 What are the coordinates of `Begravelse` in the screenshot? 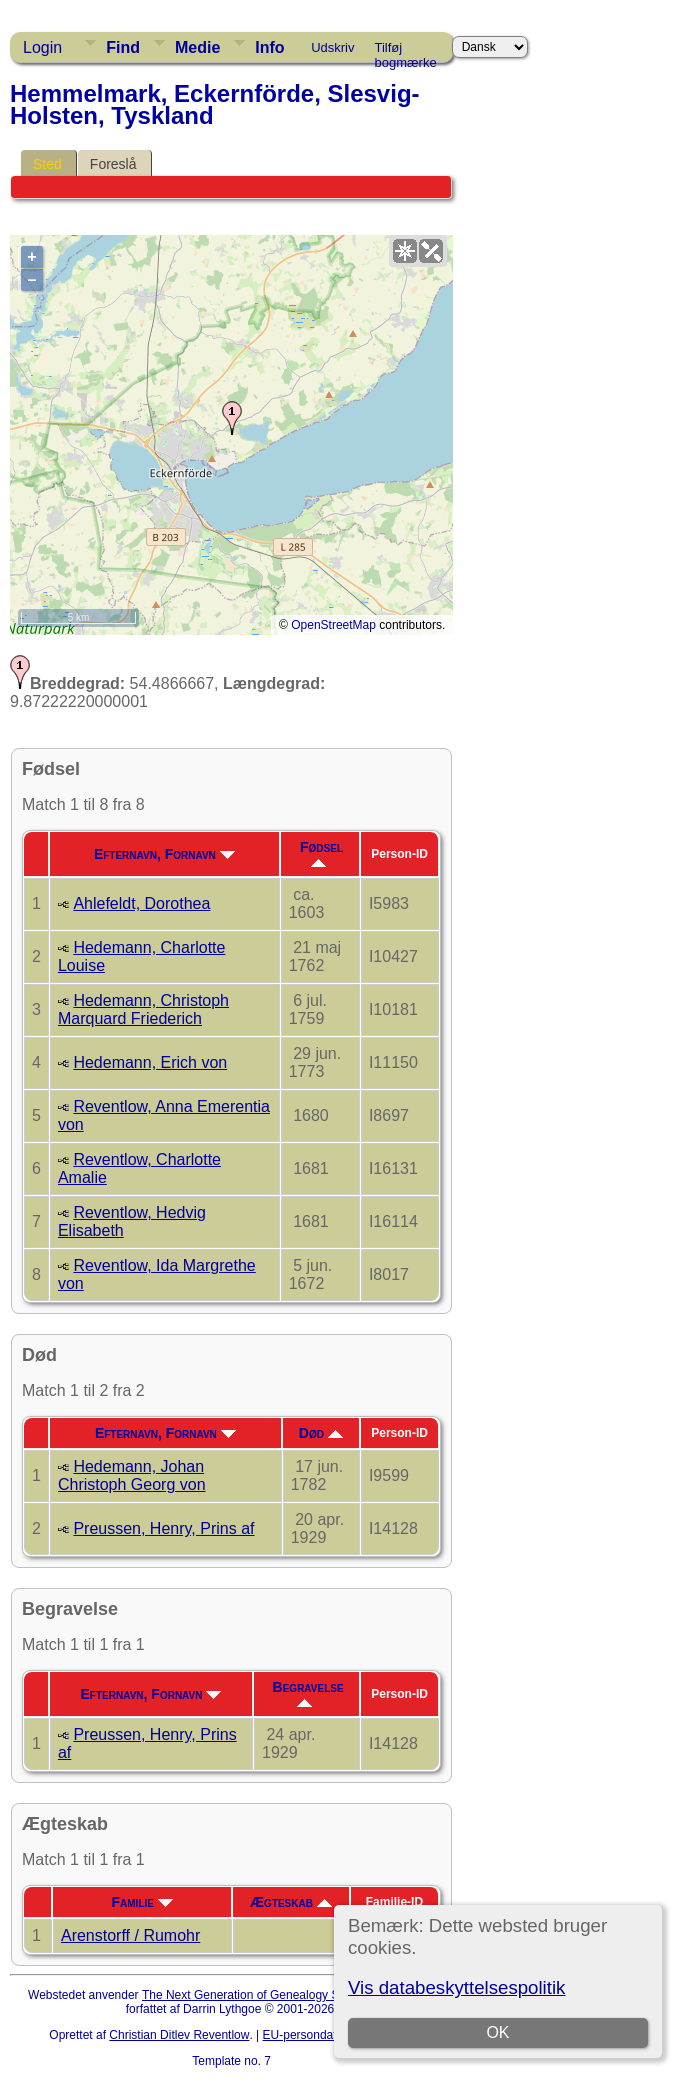 It's located at (308, 1693).